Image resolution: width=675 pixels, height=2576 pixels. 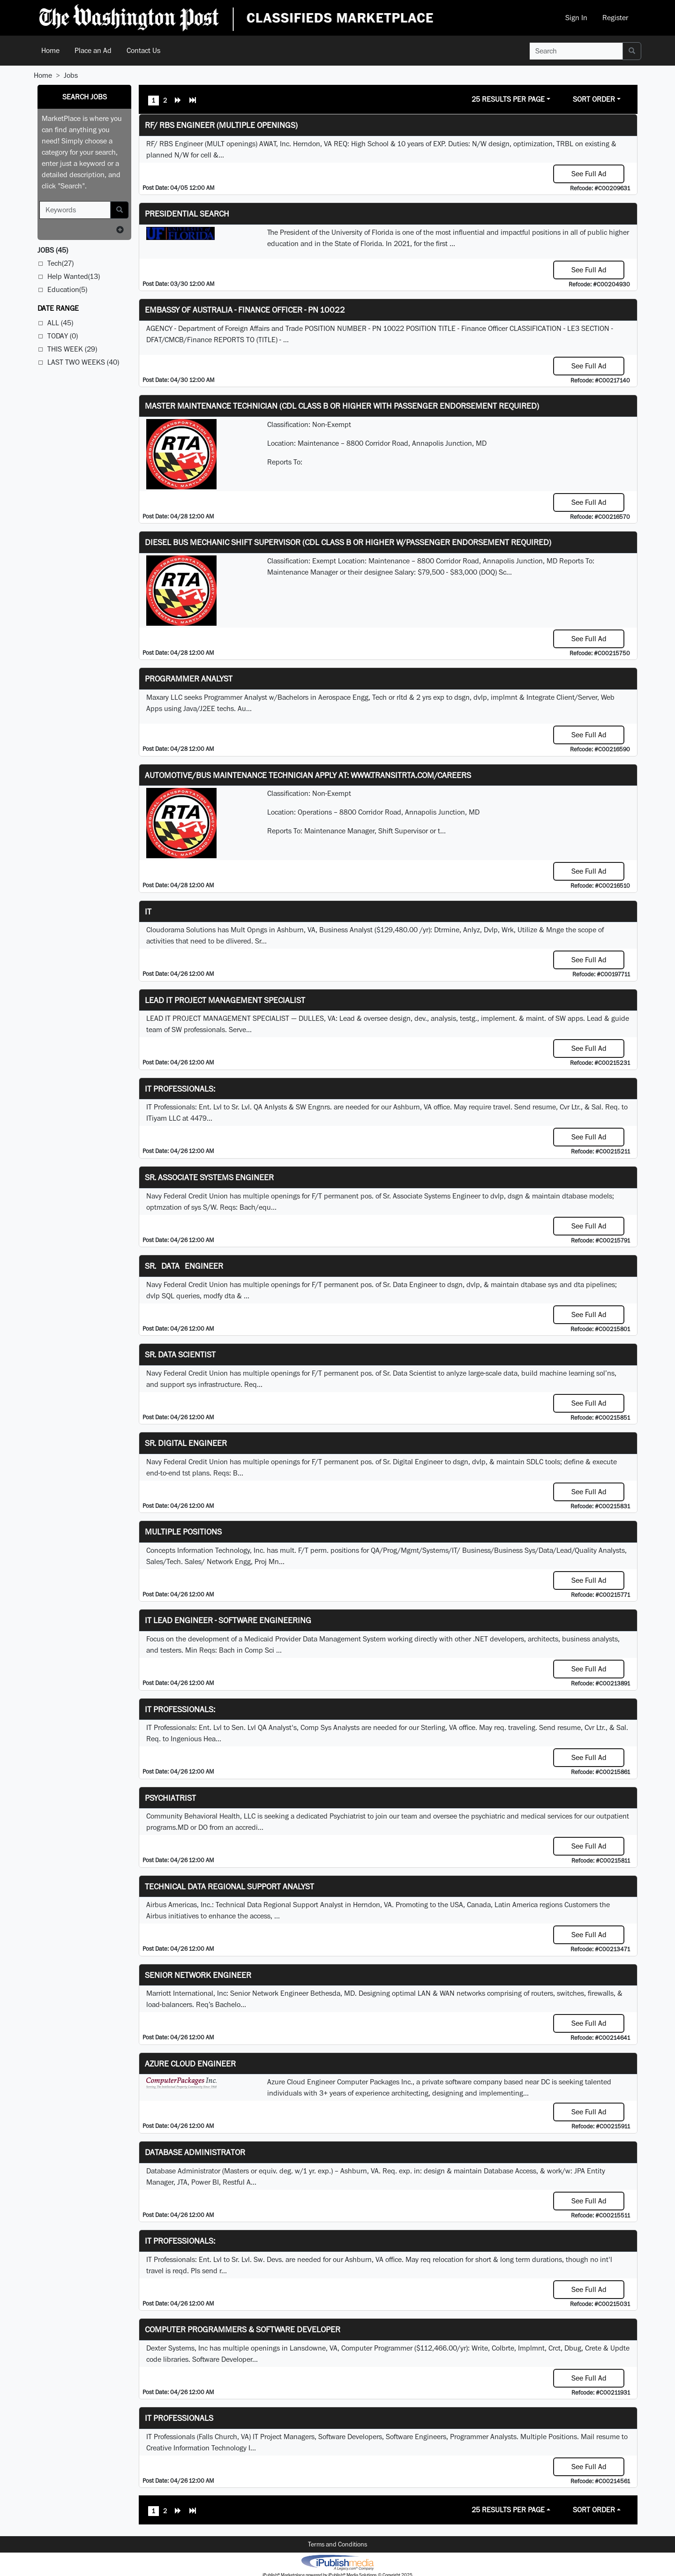 I want to click on Automotive/Bus Maintenance Technician APPLY AT: WWW.TRANSITRTA.COM/CAREERS, so click(x=308, y=775).